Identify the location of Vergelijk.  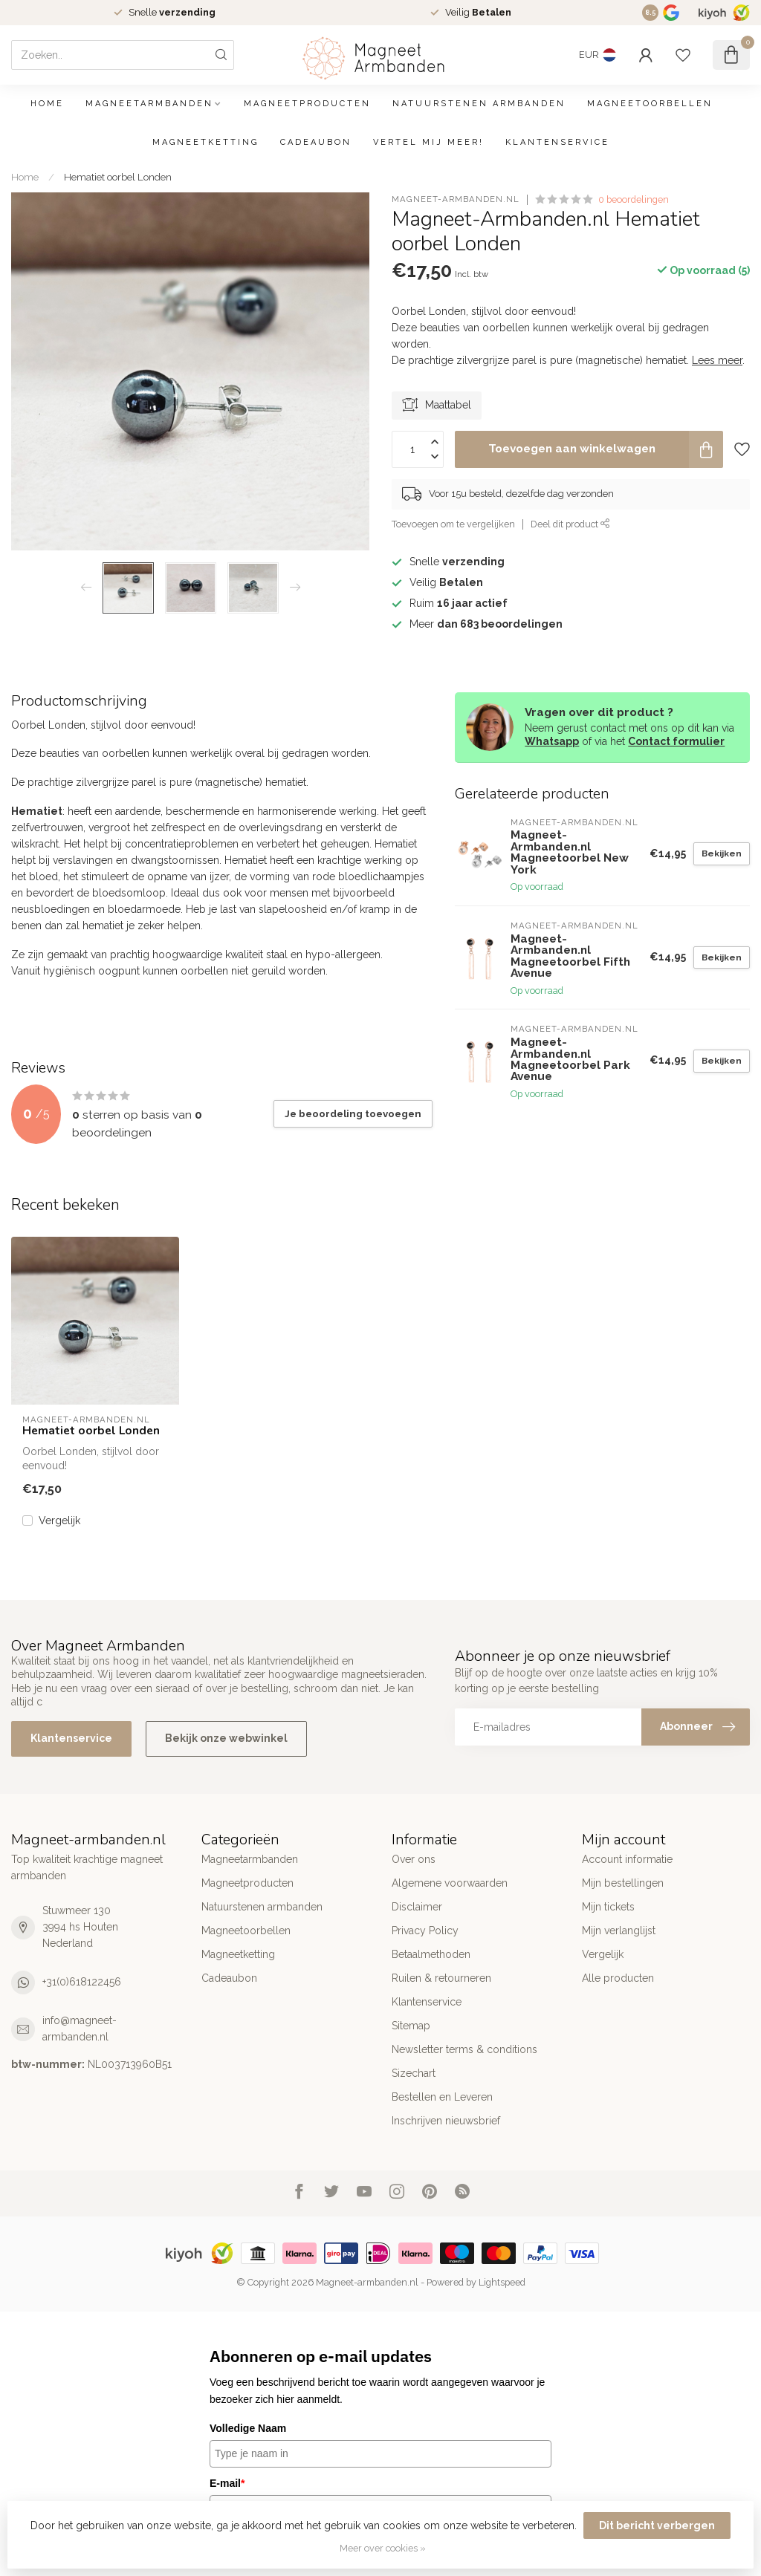
(59, 1520).